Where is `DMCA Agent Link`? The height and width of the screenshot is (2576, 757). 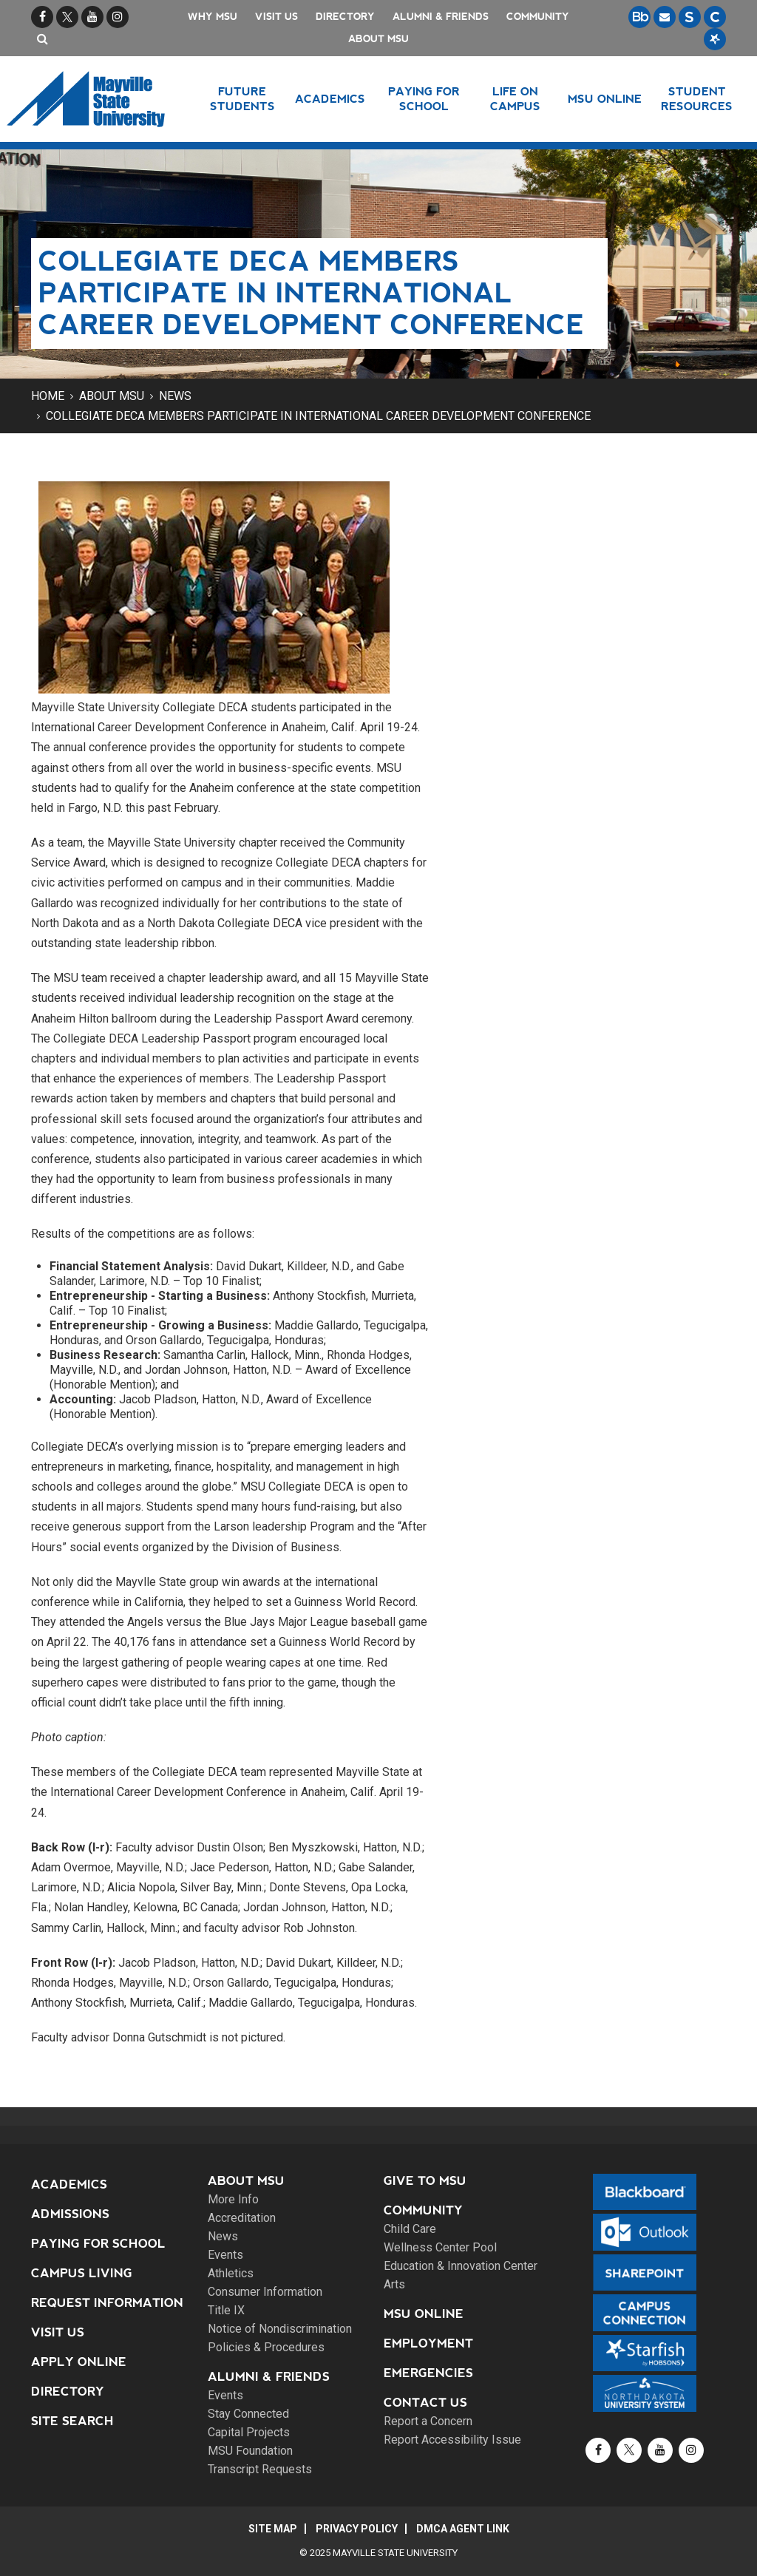
DMCA Agent Link is located at coordinates (462, 2529).